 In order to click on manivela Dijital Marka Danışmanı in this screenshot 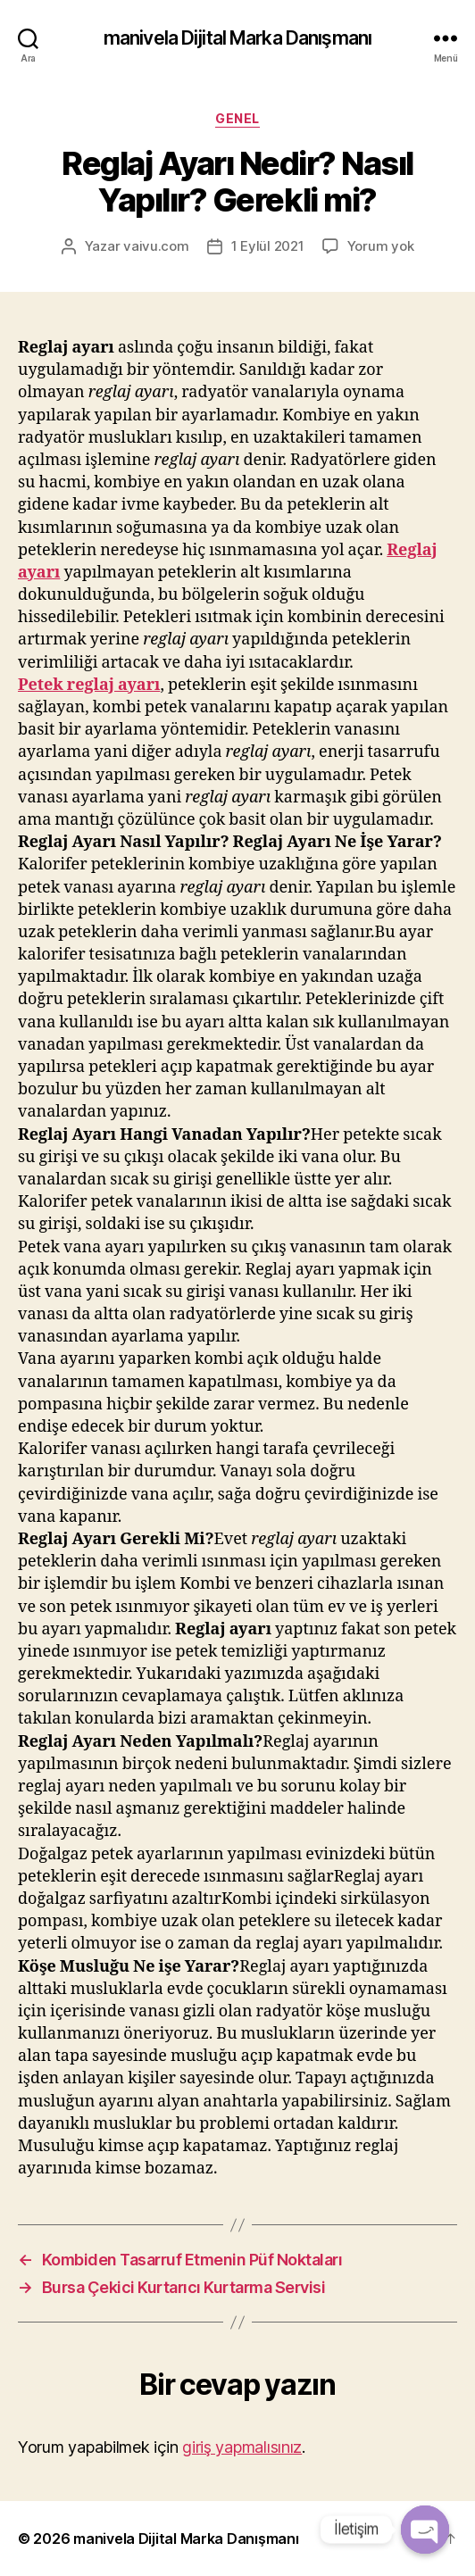, I will do `click(237, 38)`.